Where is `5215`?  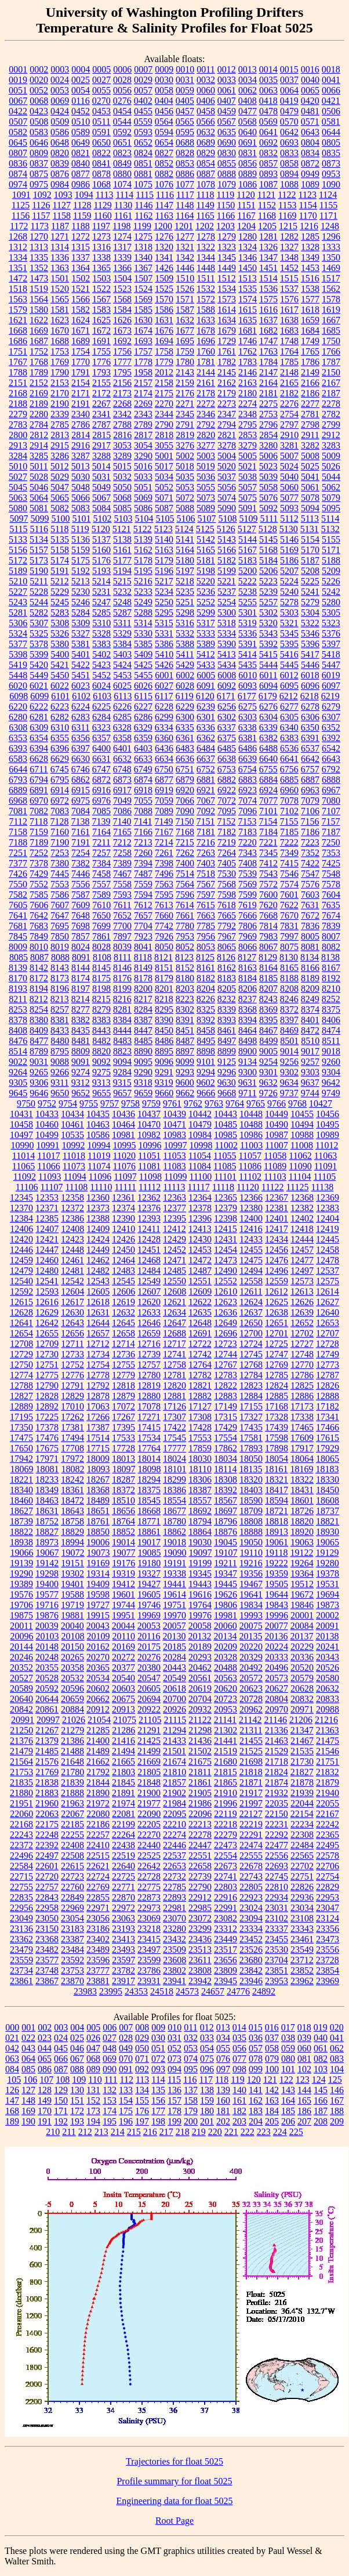
5215 is located at coordinates (122, 581).